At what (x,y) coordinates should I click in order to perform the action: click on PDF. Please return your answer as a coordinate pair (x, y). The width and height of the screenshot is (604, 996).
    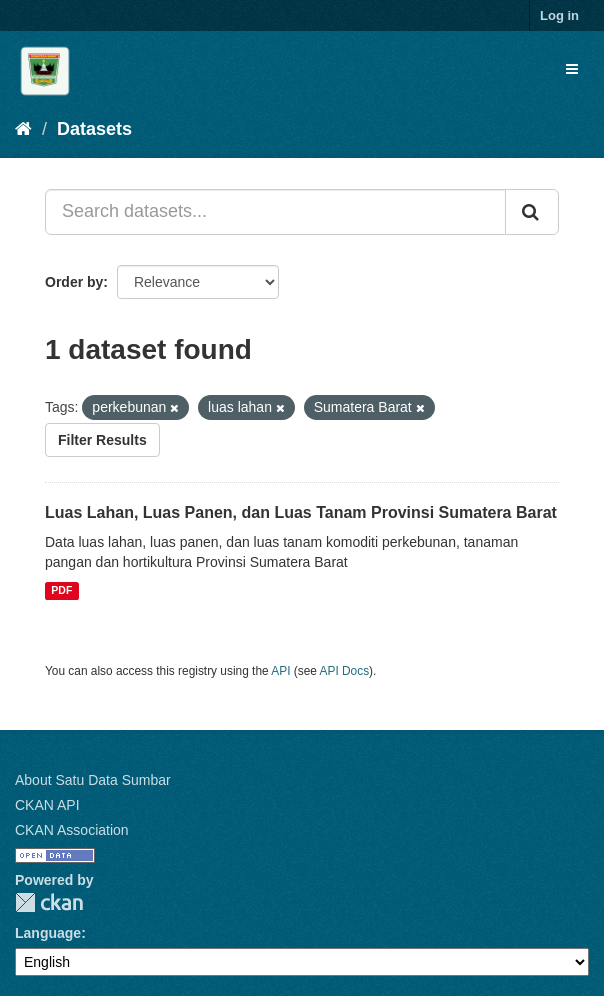
    Looking at the image, I should click on (61, 591).